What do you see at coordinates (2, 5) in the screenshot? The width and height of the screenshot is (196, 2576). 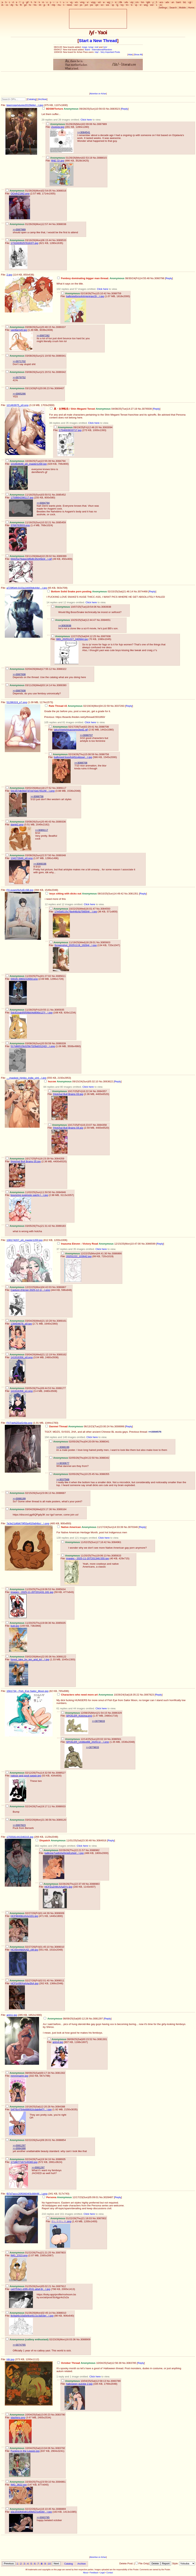 I see `ck` at bounding box center [2, 5].